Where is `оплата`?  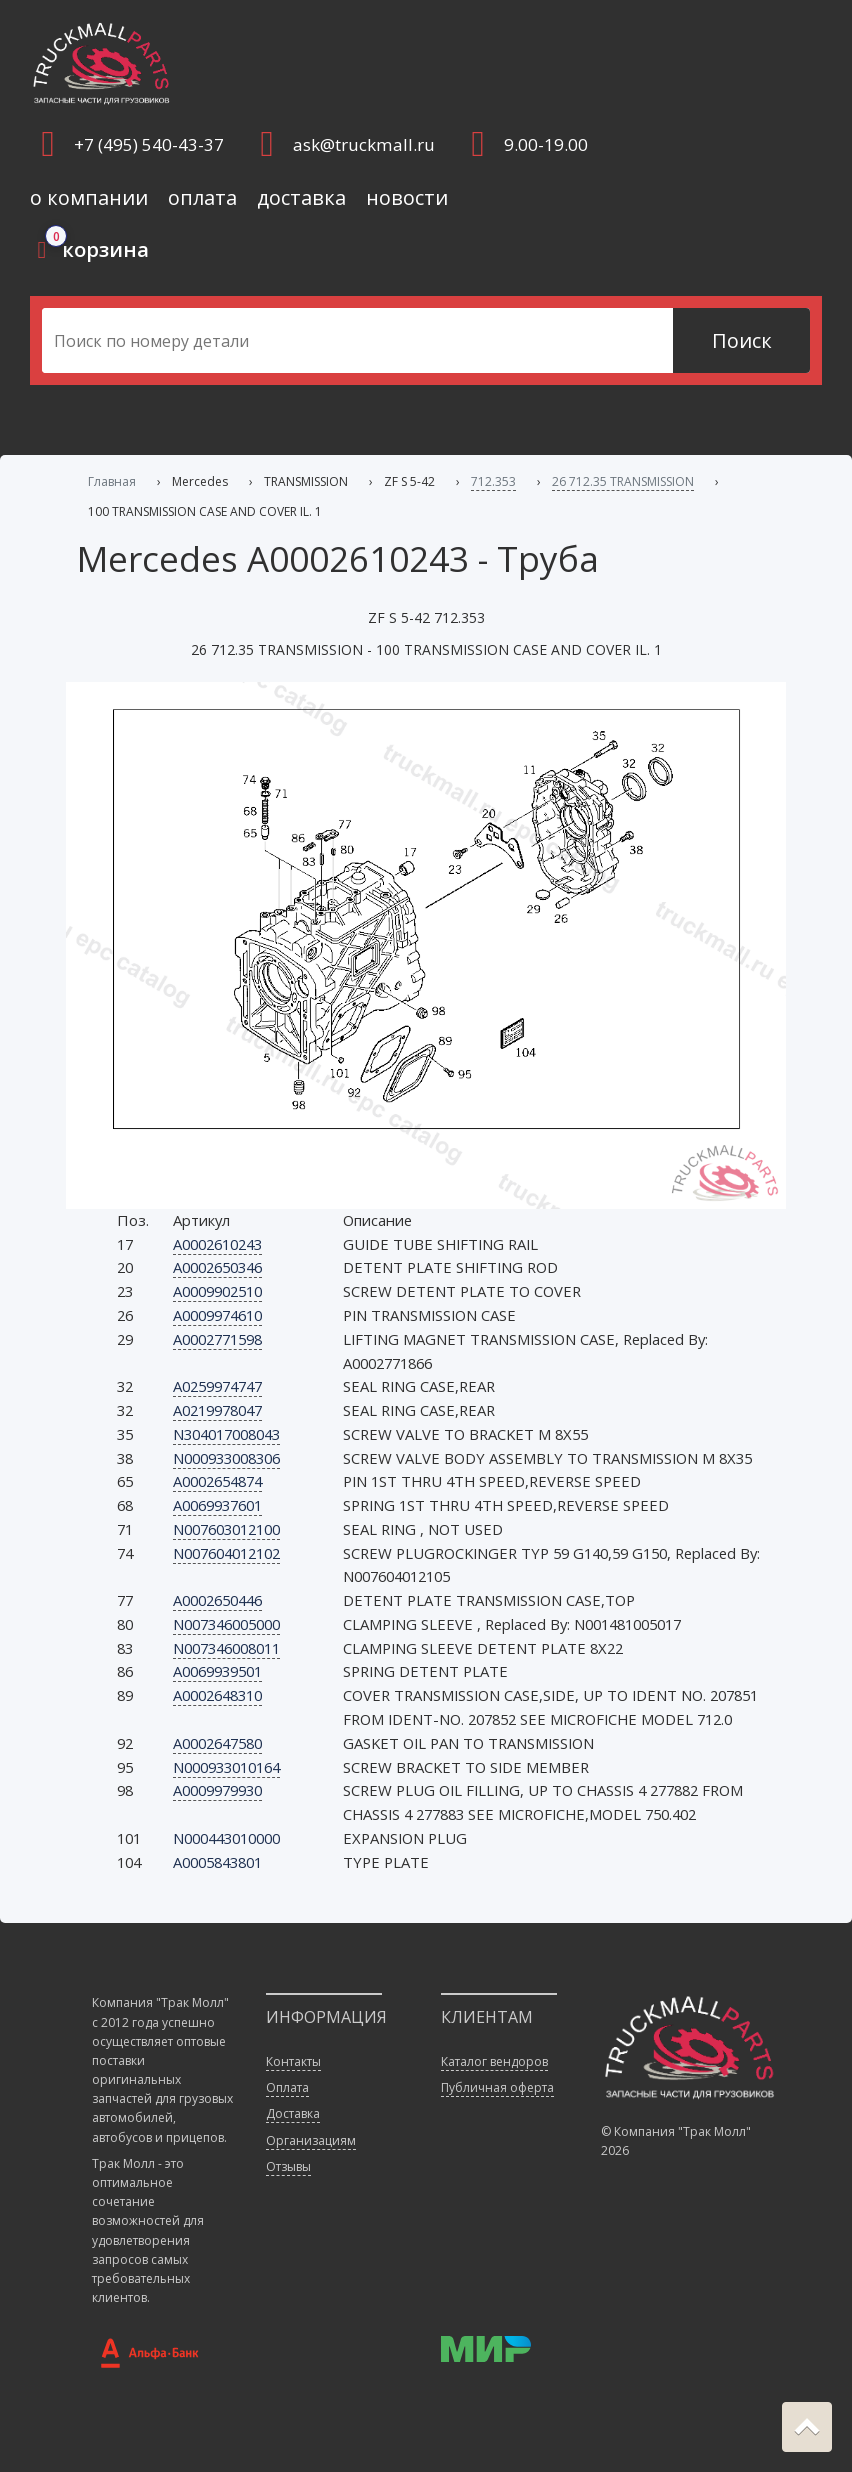 оплата is located at coordinates (202, 197).